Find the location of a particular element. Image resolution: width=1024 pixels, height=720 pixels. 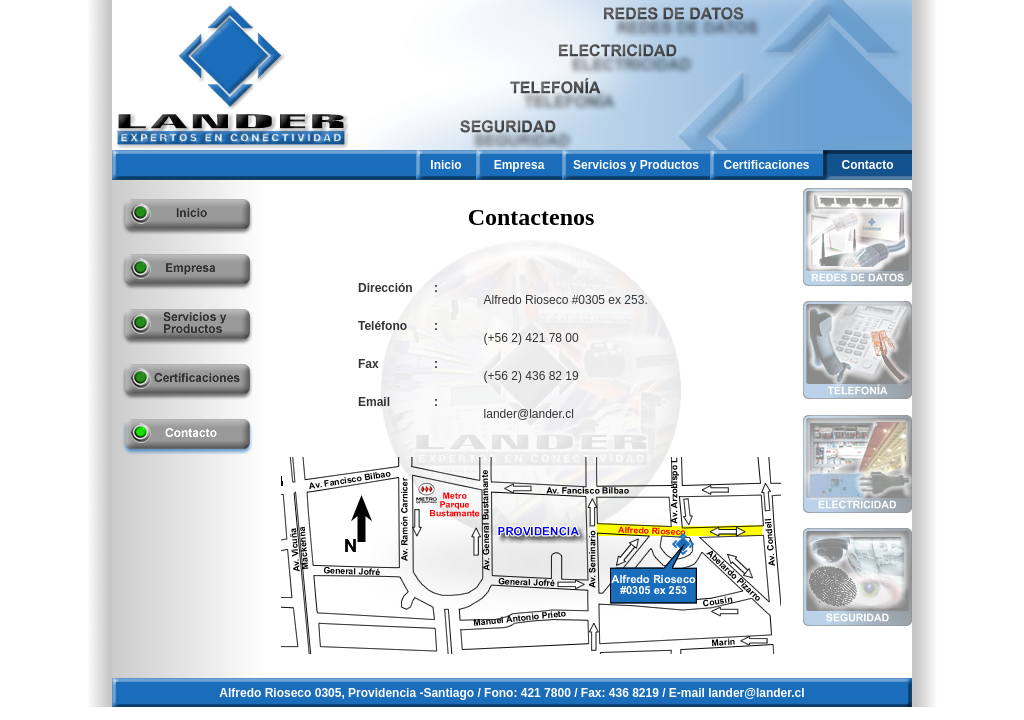

Certificaciones is located at coordinates (766, 165).